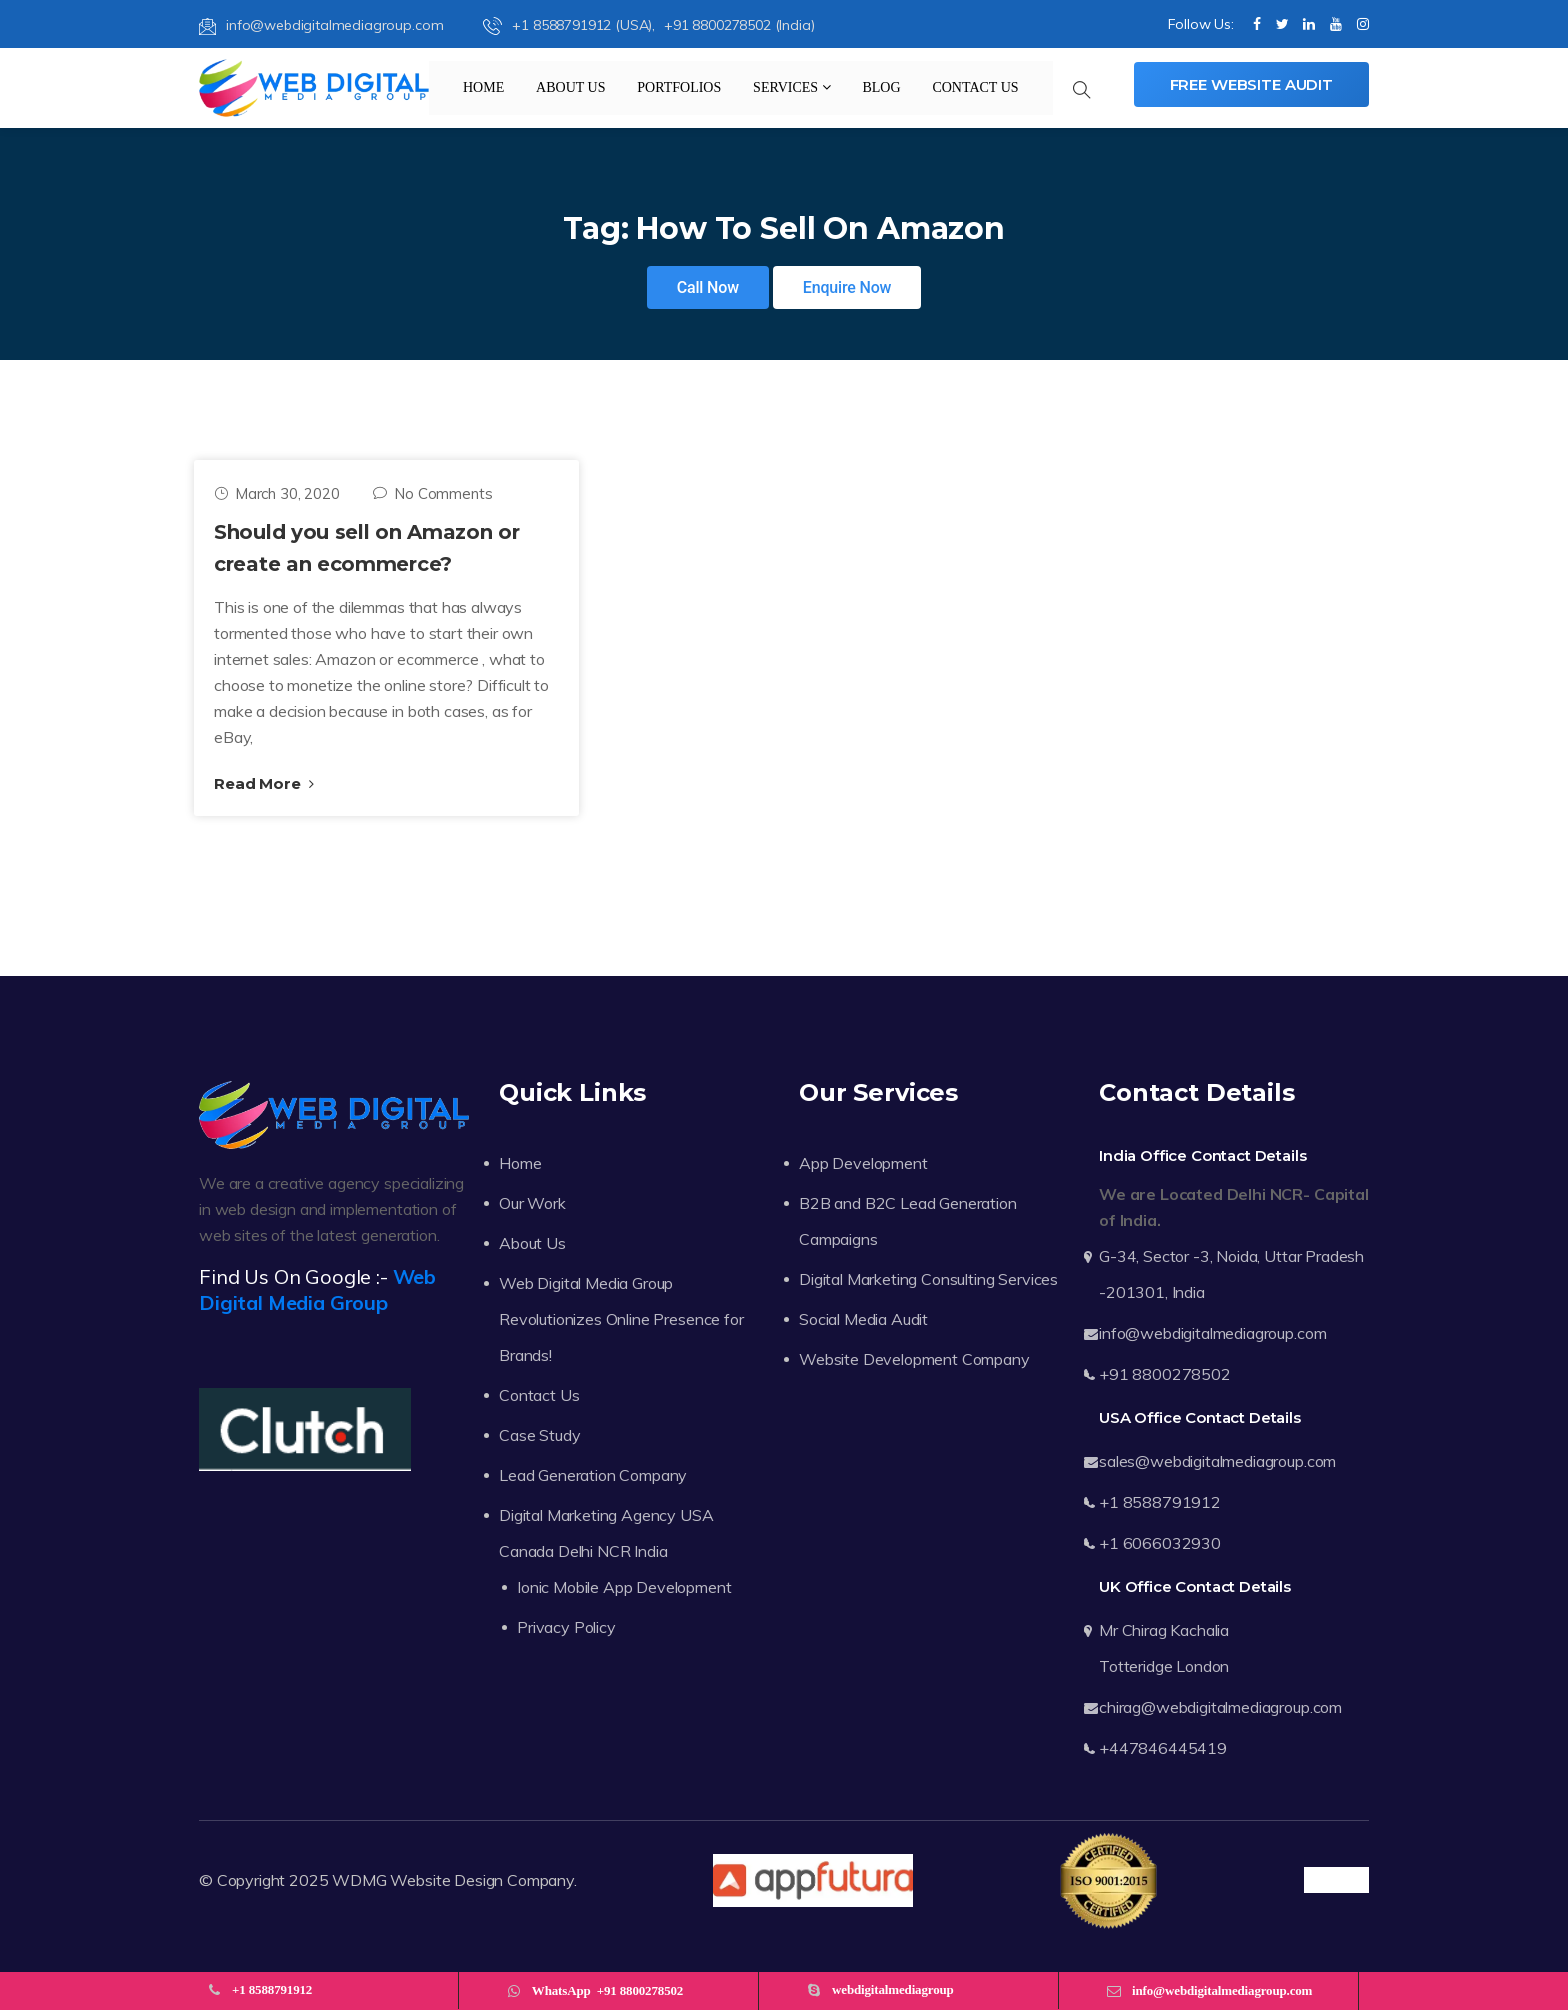  What do you see at coordinates (593, 1475) in the screenshot?
I see `Lead Generation Company` at bounding box center [593, 1475].